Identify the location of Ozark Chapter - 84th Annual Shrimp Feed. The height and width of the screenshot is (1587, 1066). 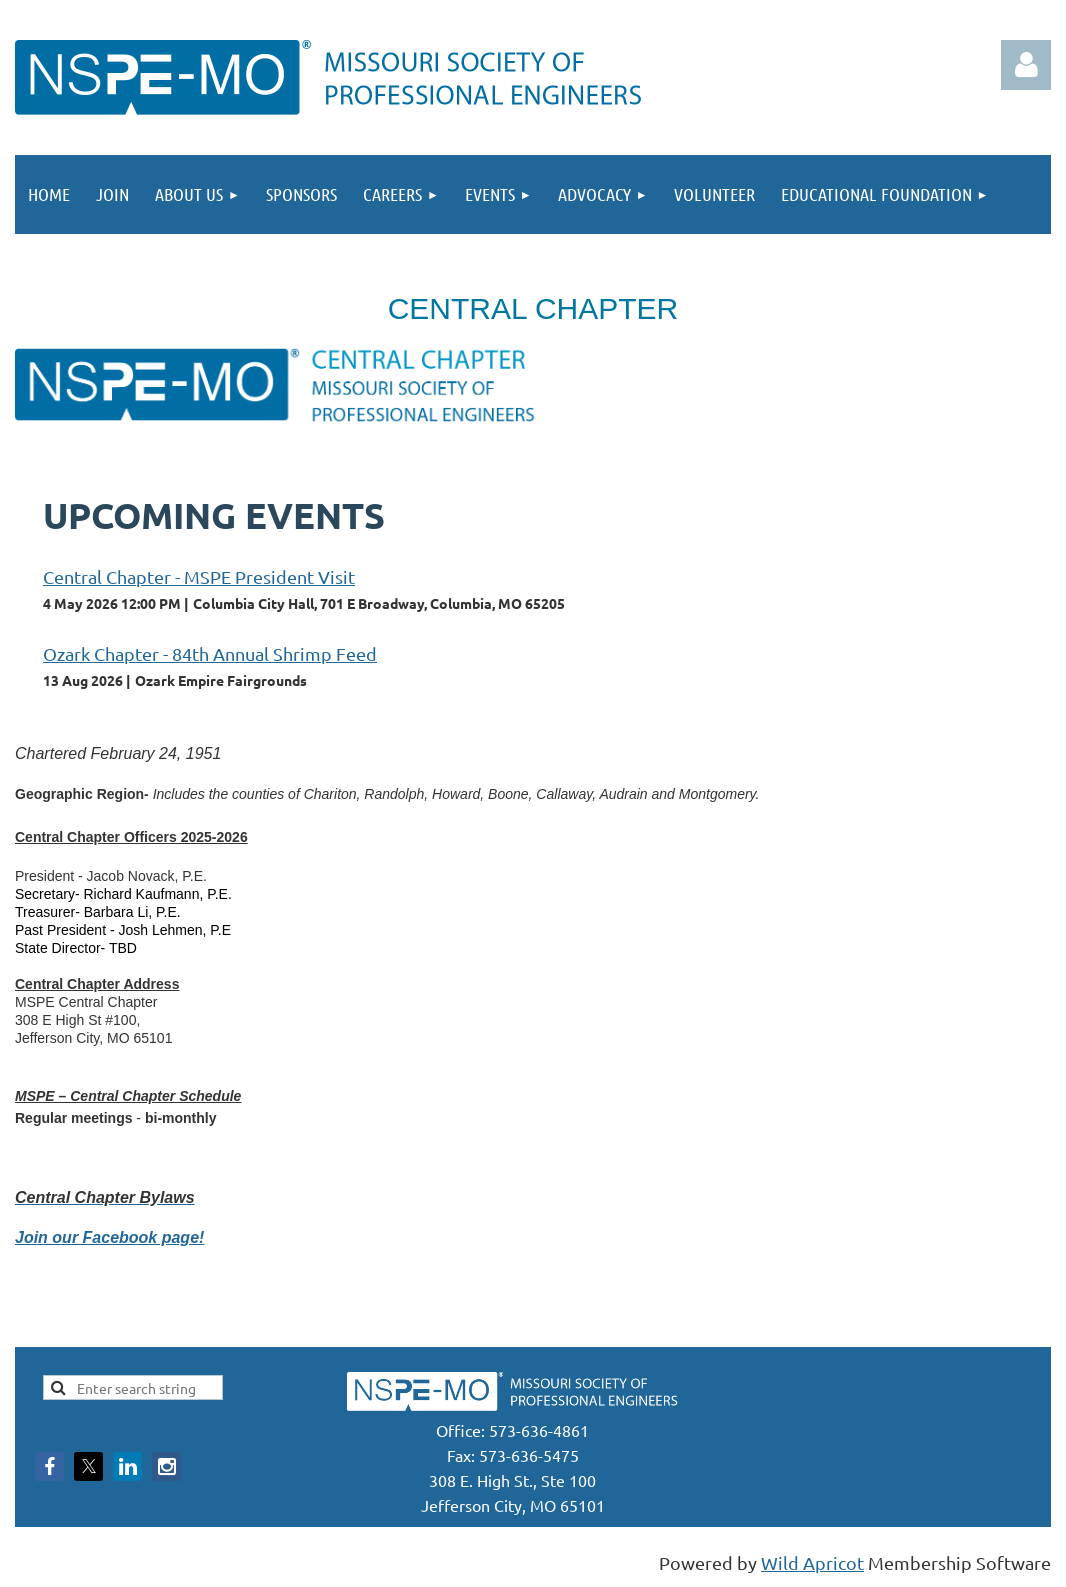
(210, 653).